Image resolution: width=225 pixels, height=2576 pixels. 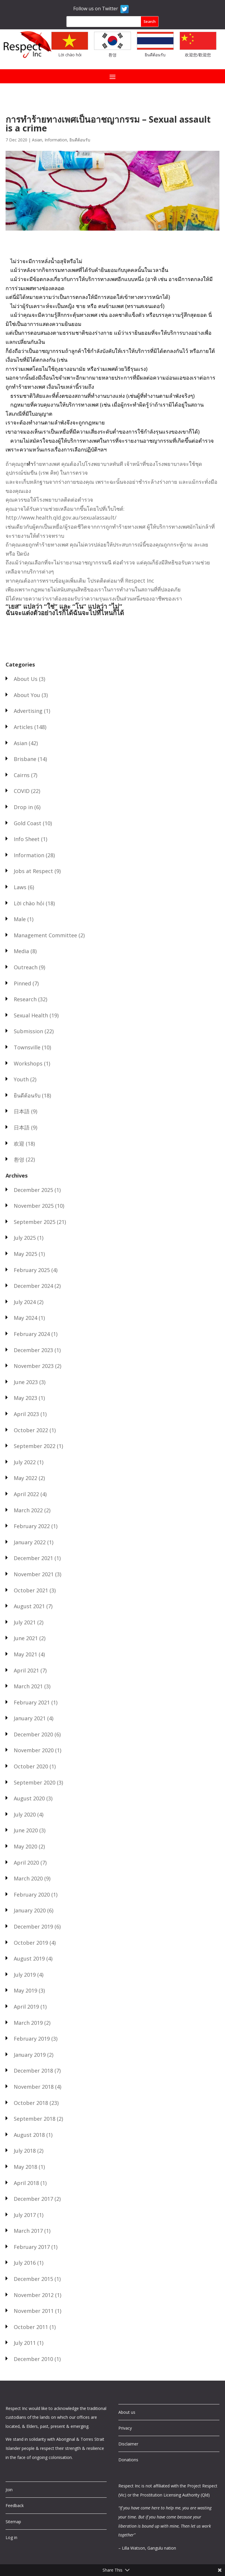 I want to click on About You, so click(x=27, y=694).